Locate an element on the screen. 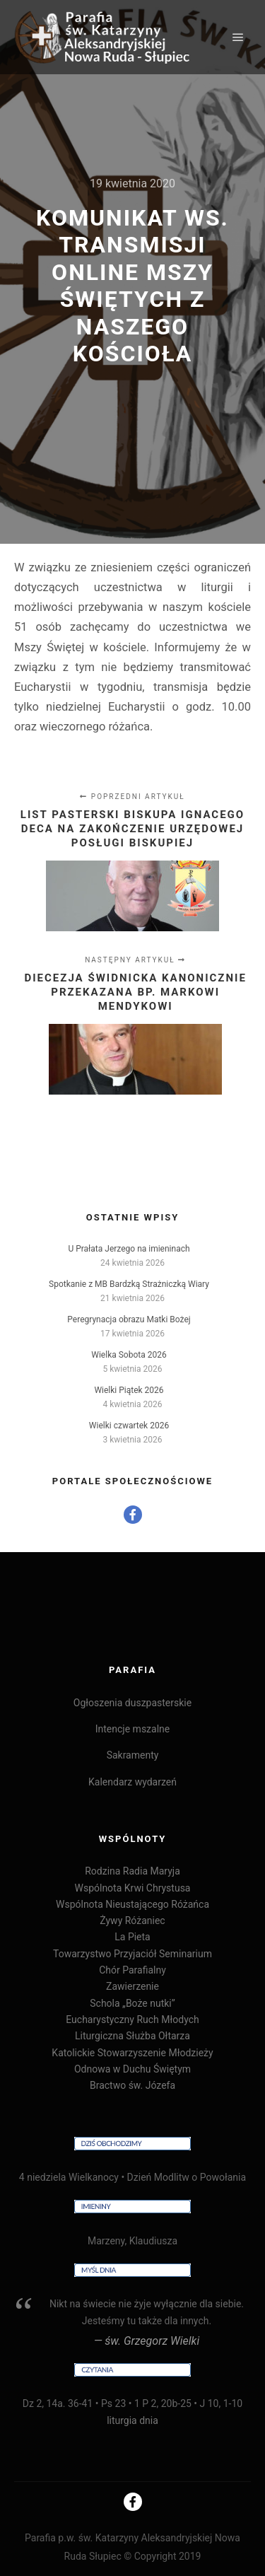  Wspólnota Krwi Chrystusa is located at coordinates (132, 1888).